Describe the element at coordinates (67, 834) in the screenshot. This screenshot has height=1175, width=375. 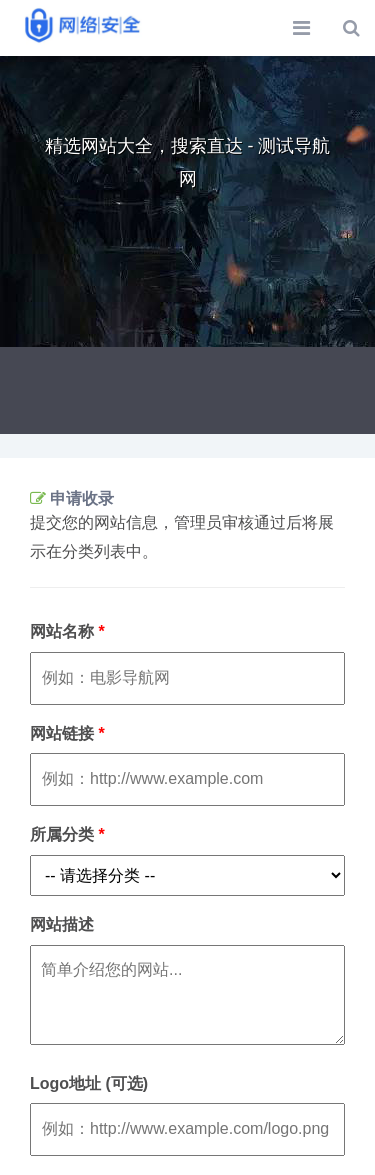
I see `所属分类` at that location.